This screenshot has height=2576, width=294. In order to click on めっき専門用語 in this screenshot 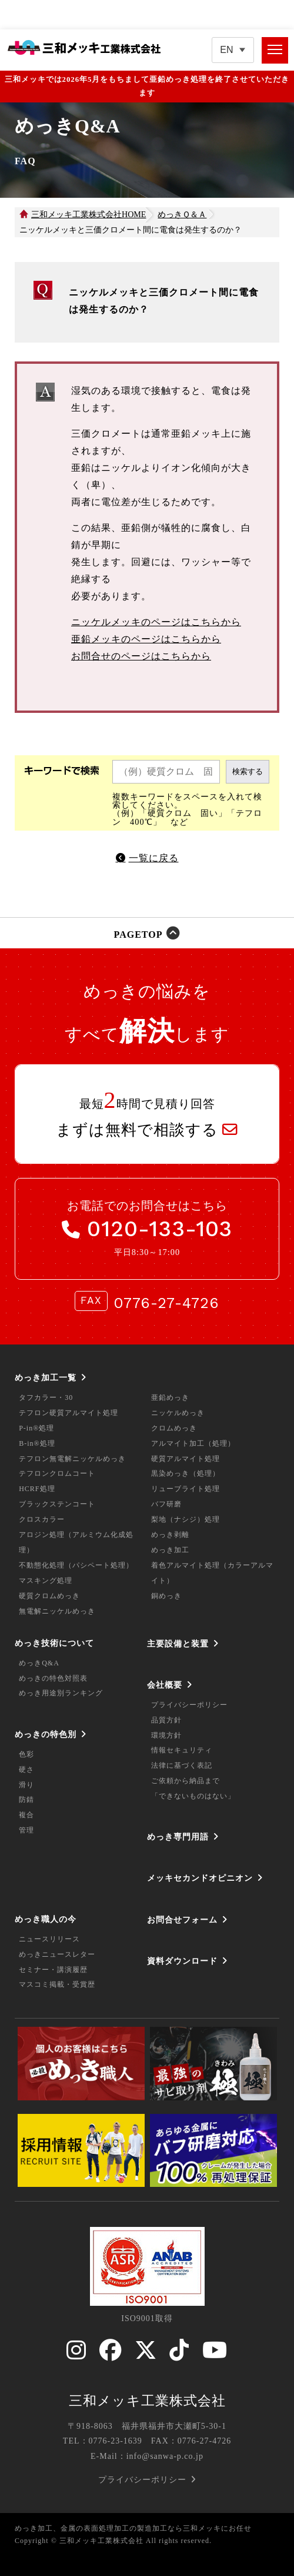, I will do `click(178, 1836)`.